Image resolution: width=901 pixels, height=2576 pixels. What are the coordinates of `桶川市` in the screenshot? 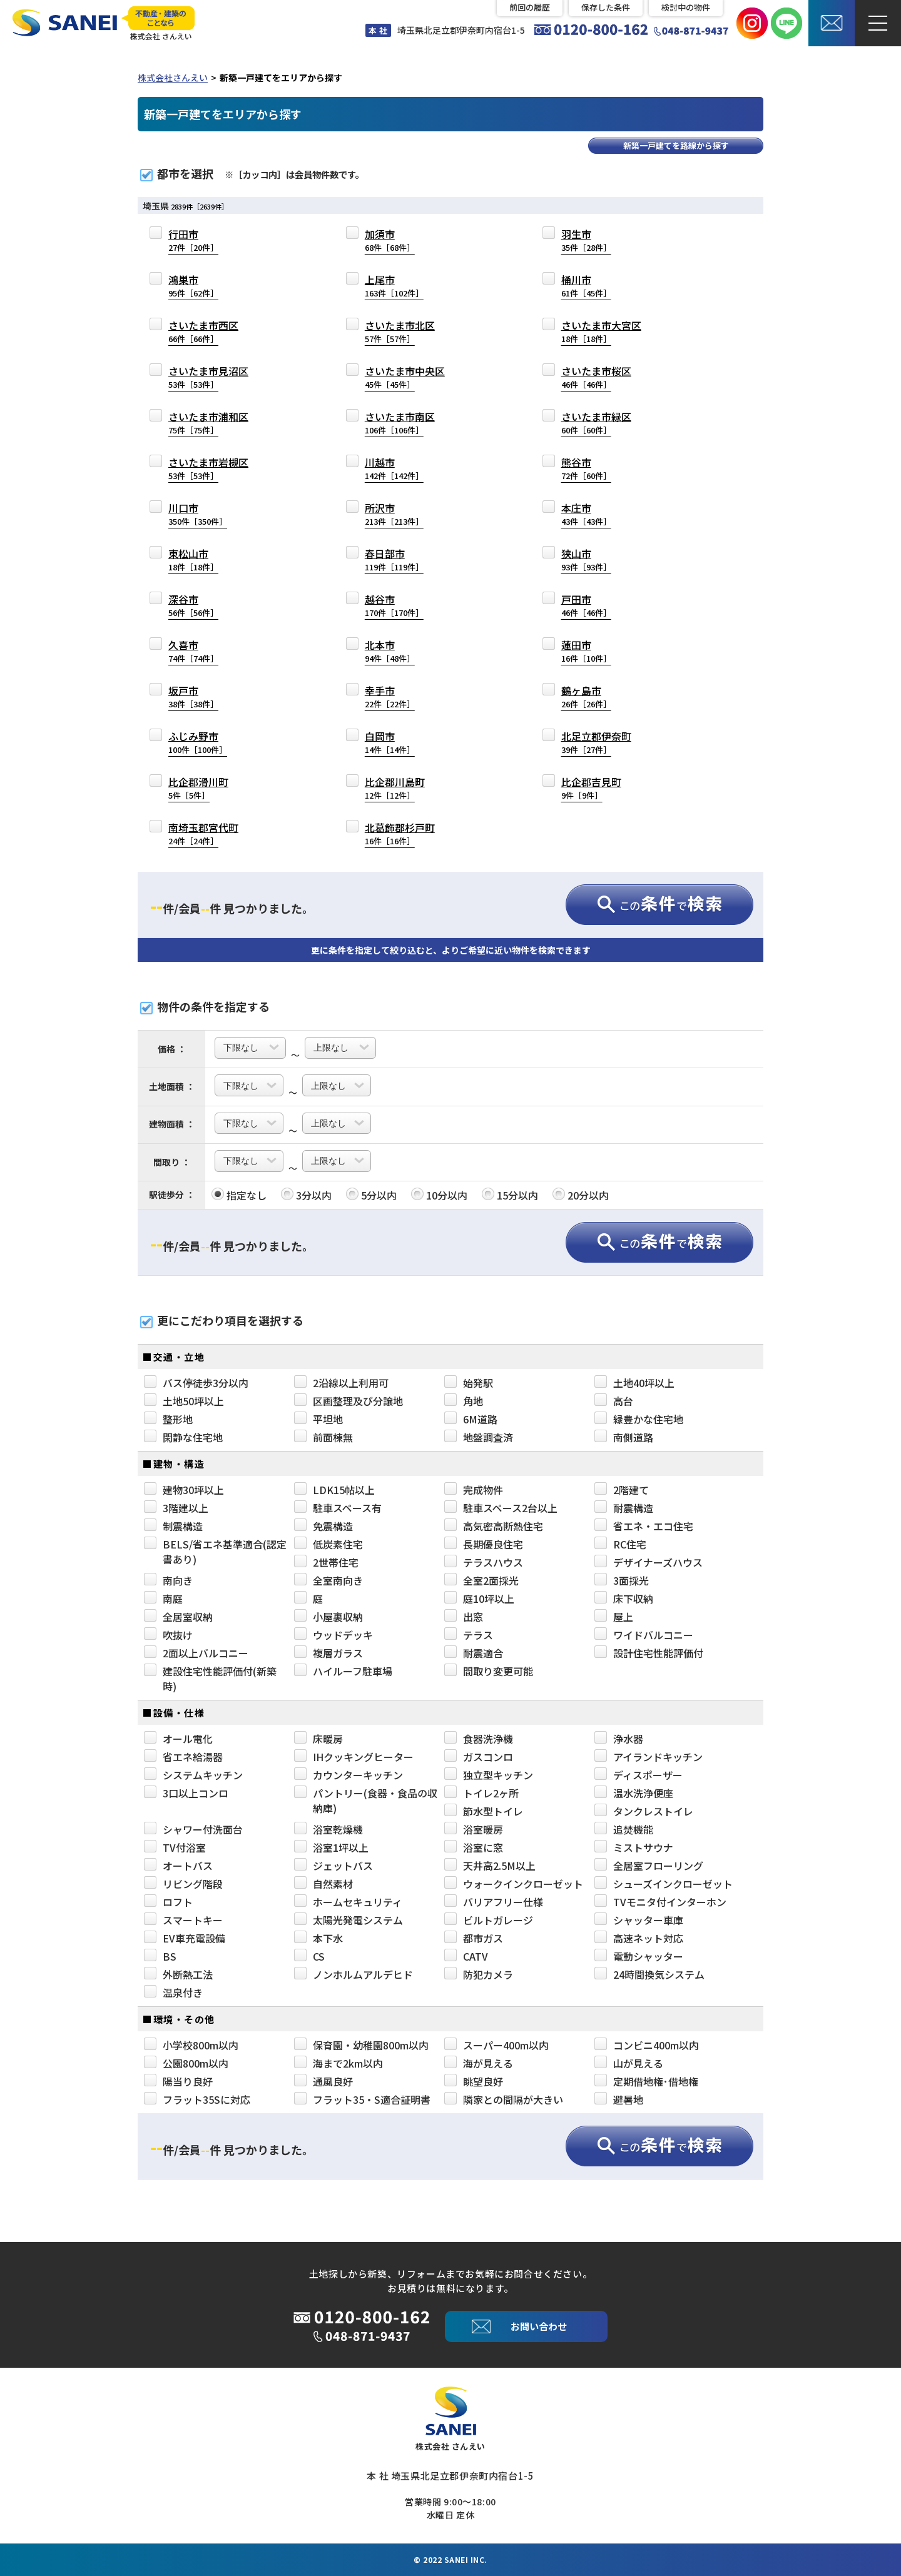 It's located at (586, 285).